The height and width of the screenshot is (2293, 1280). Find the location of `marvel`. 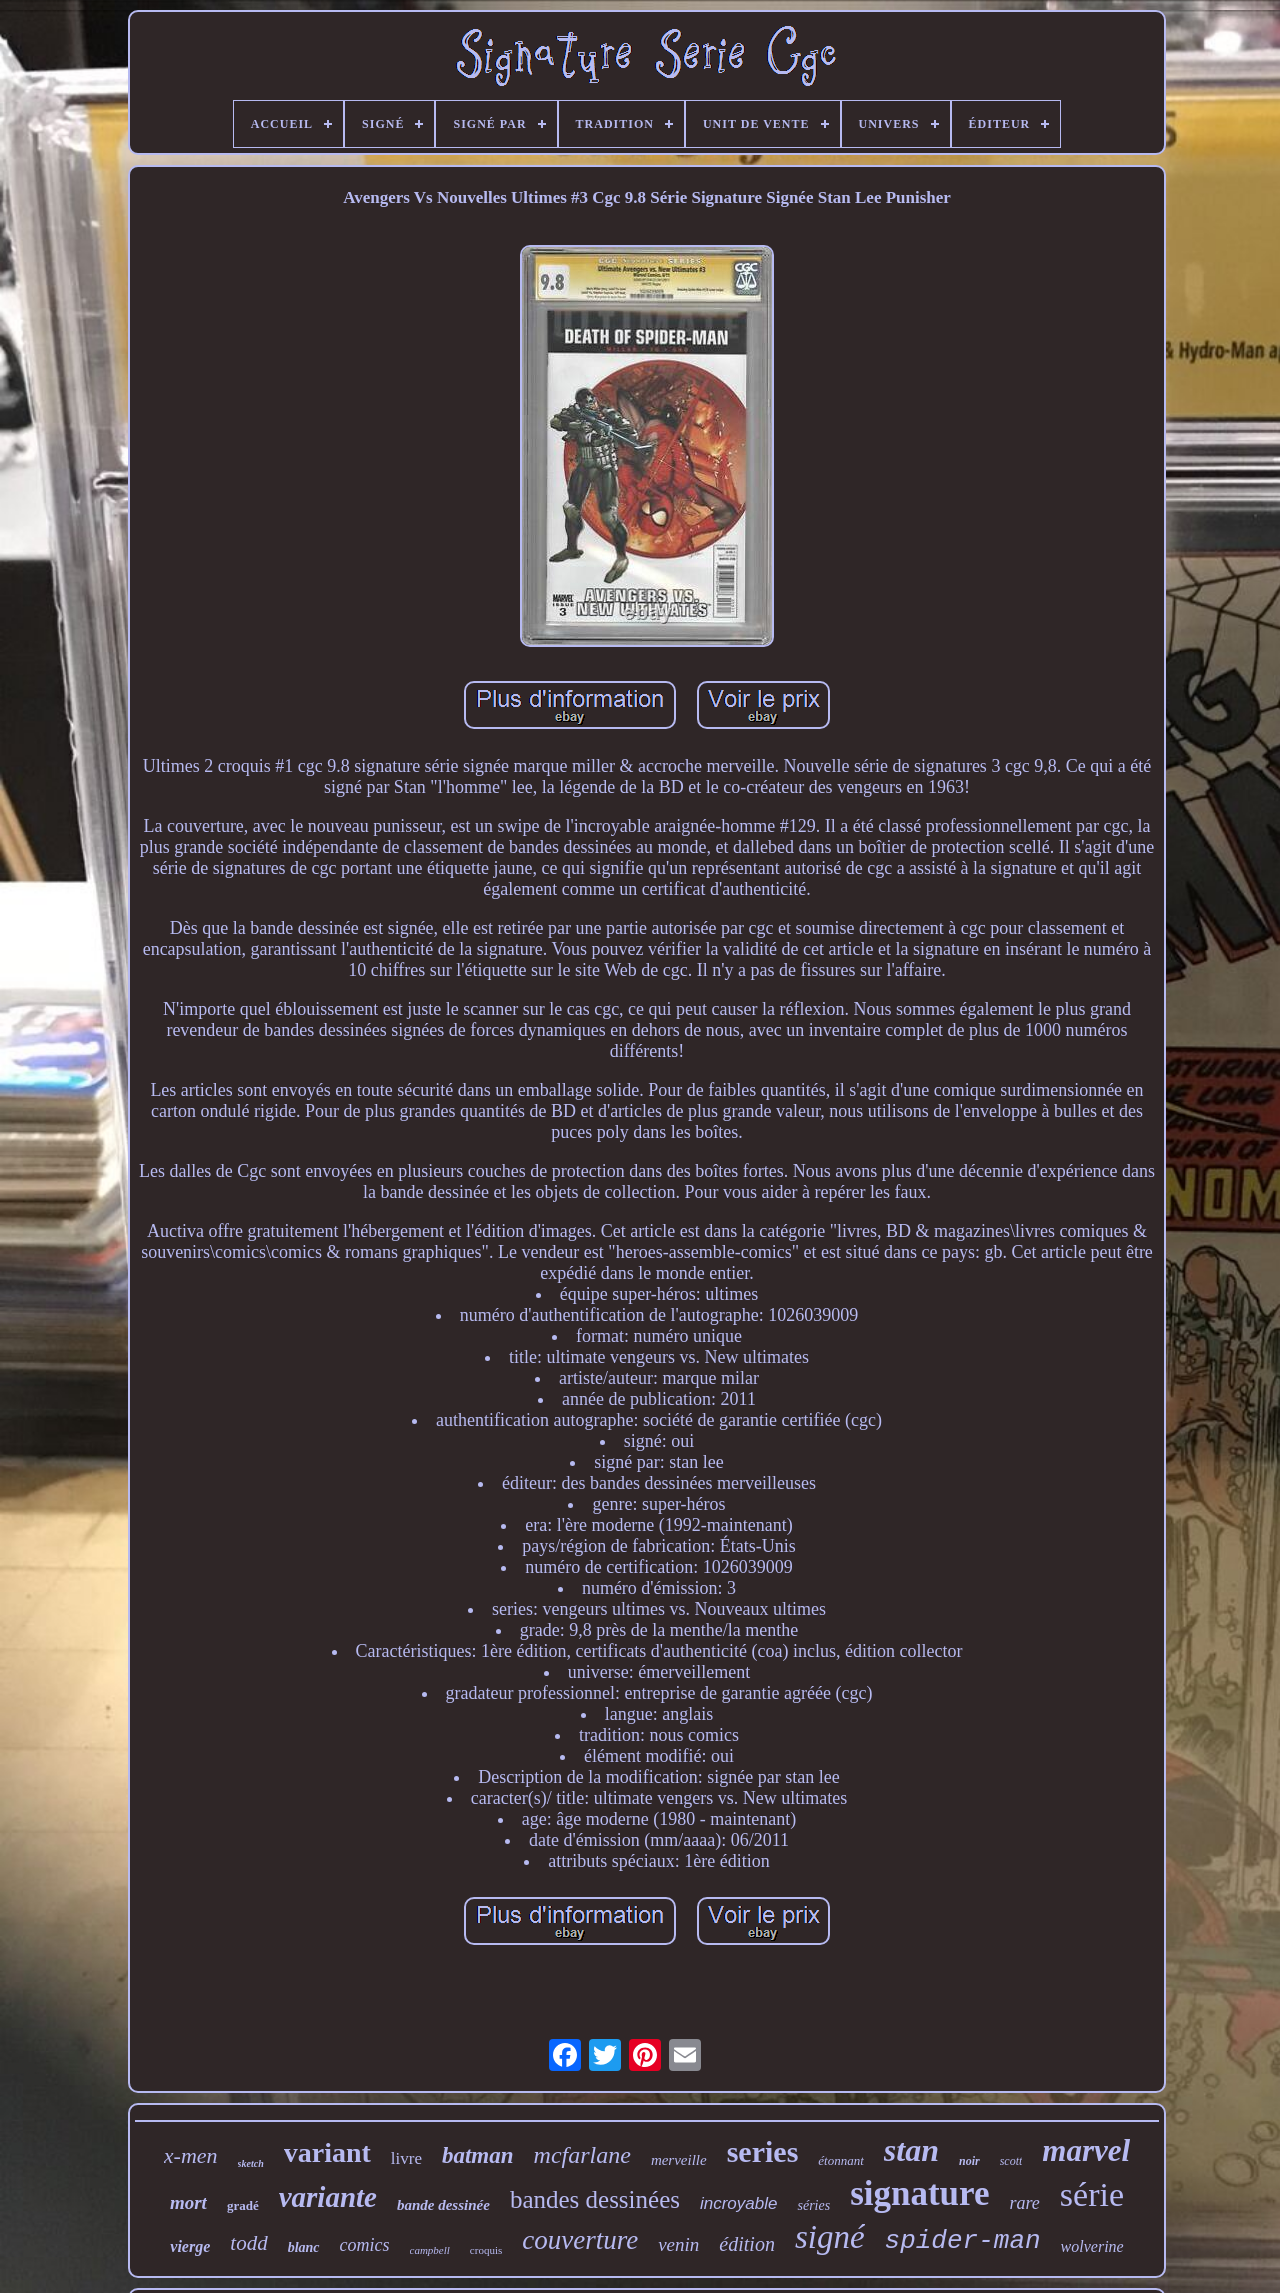

marvel is located at coordinates (1086, 2150).